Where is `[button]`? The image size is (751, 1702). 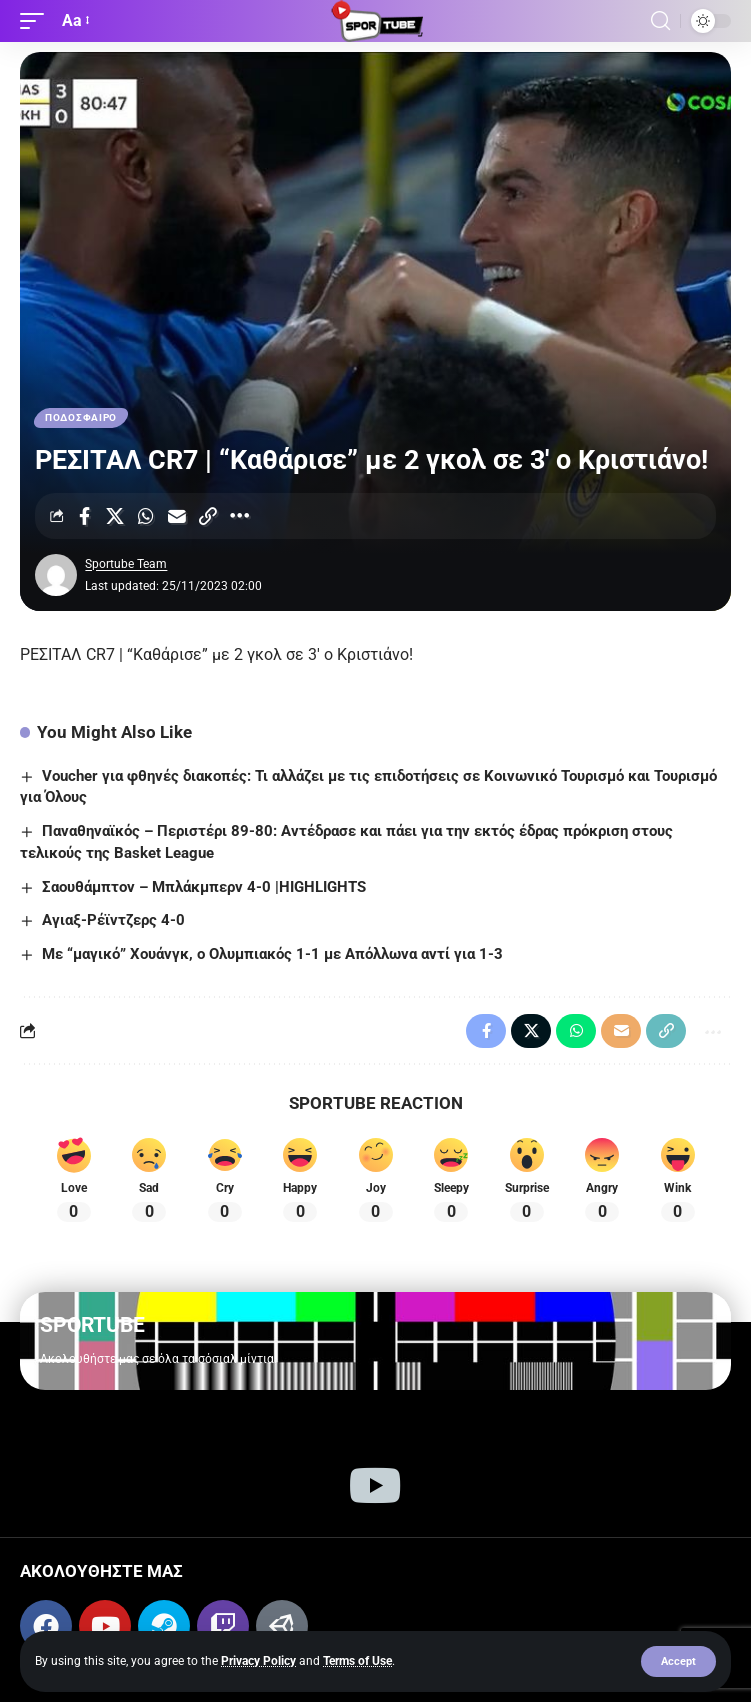 [button] is located at coordinates (678, 1661).